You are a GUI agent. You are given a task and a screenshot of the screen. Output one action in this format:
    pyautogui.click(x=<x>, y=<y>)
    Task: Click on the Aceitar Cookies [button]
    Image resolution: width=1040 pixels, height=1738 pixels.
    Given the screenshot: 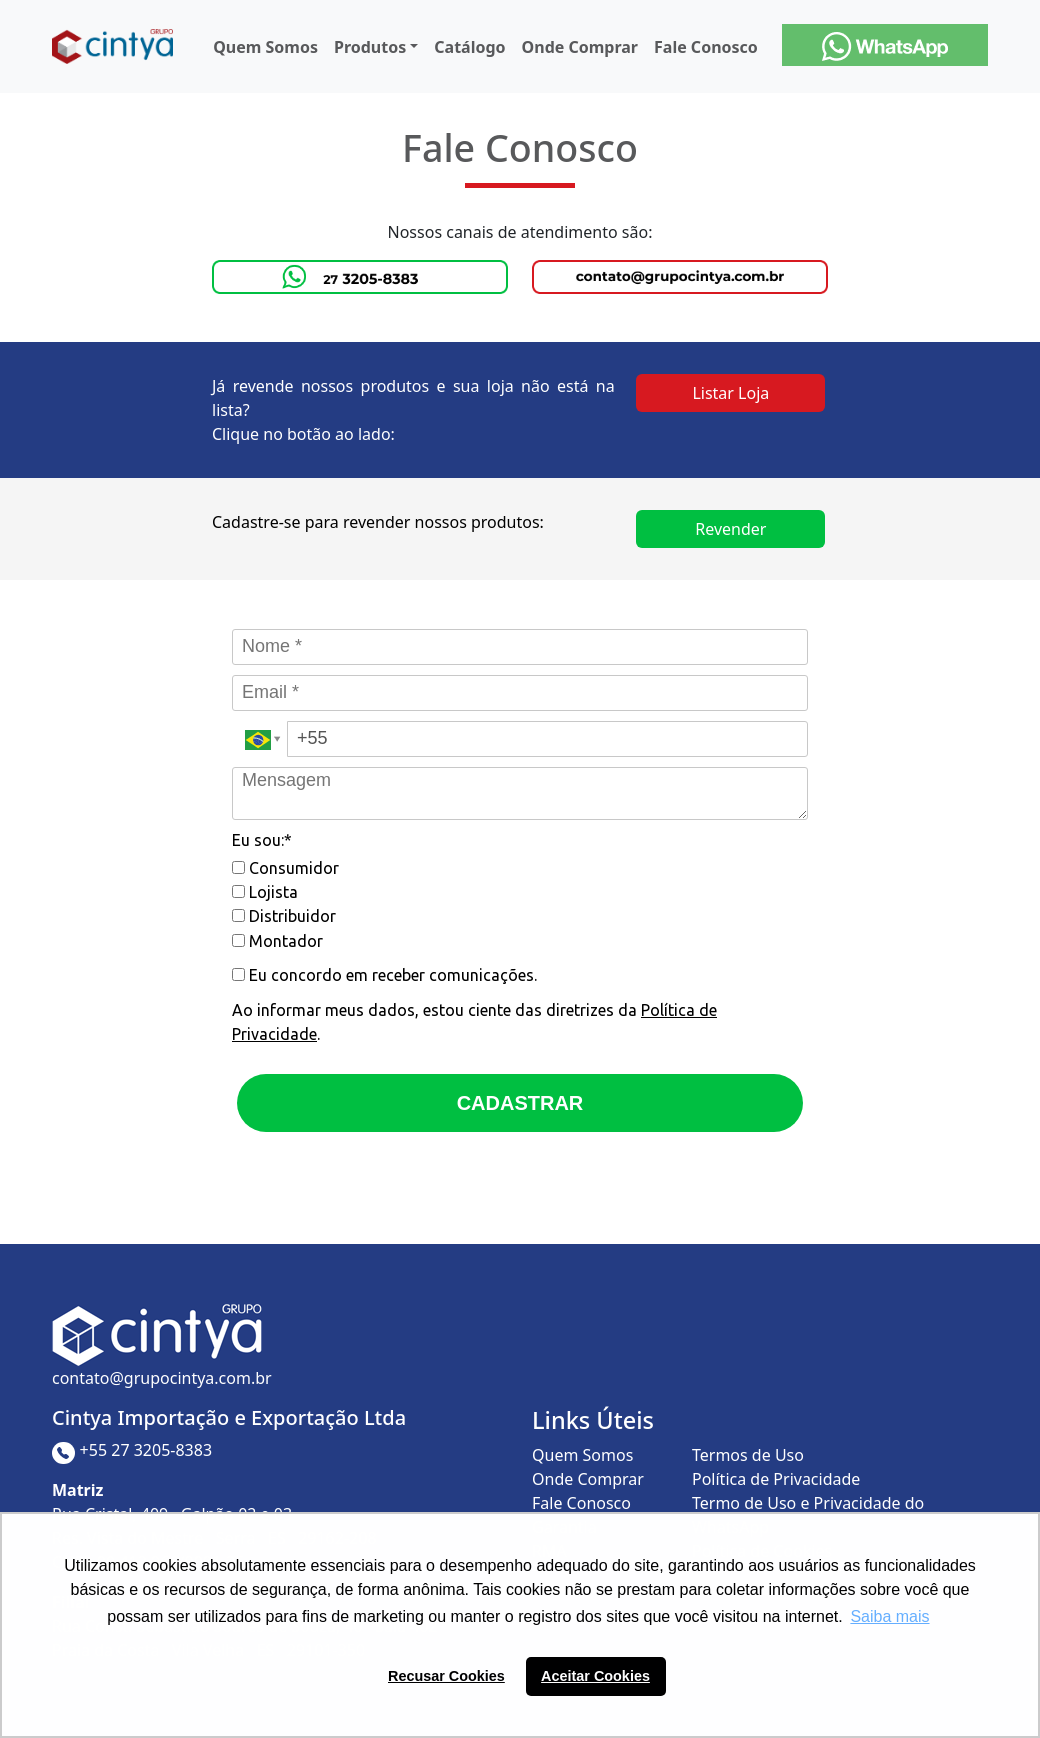 What is the action you would take?
    pyautogui.click(x=595, y=1676)
    